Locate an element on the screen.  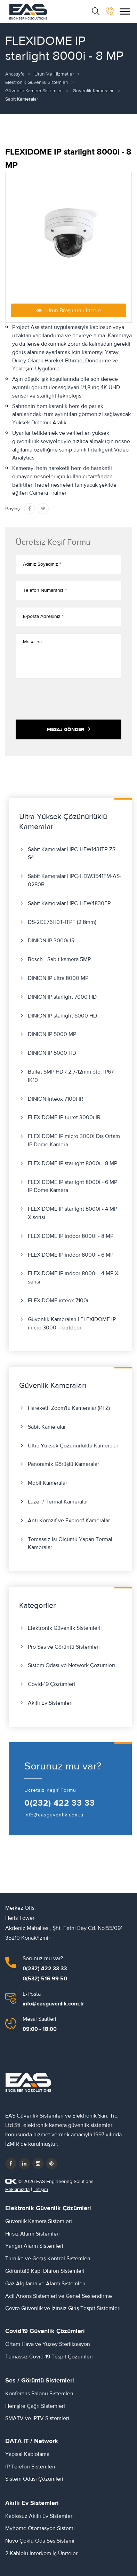
IP Telefon Sistemleri is located at coordinates (30, 2466).